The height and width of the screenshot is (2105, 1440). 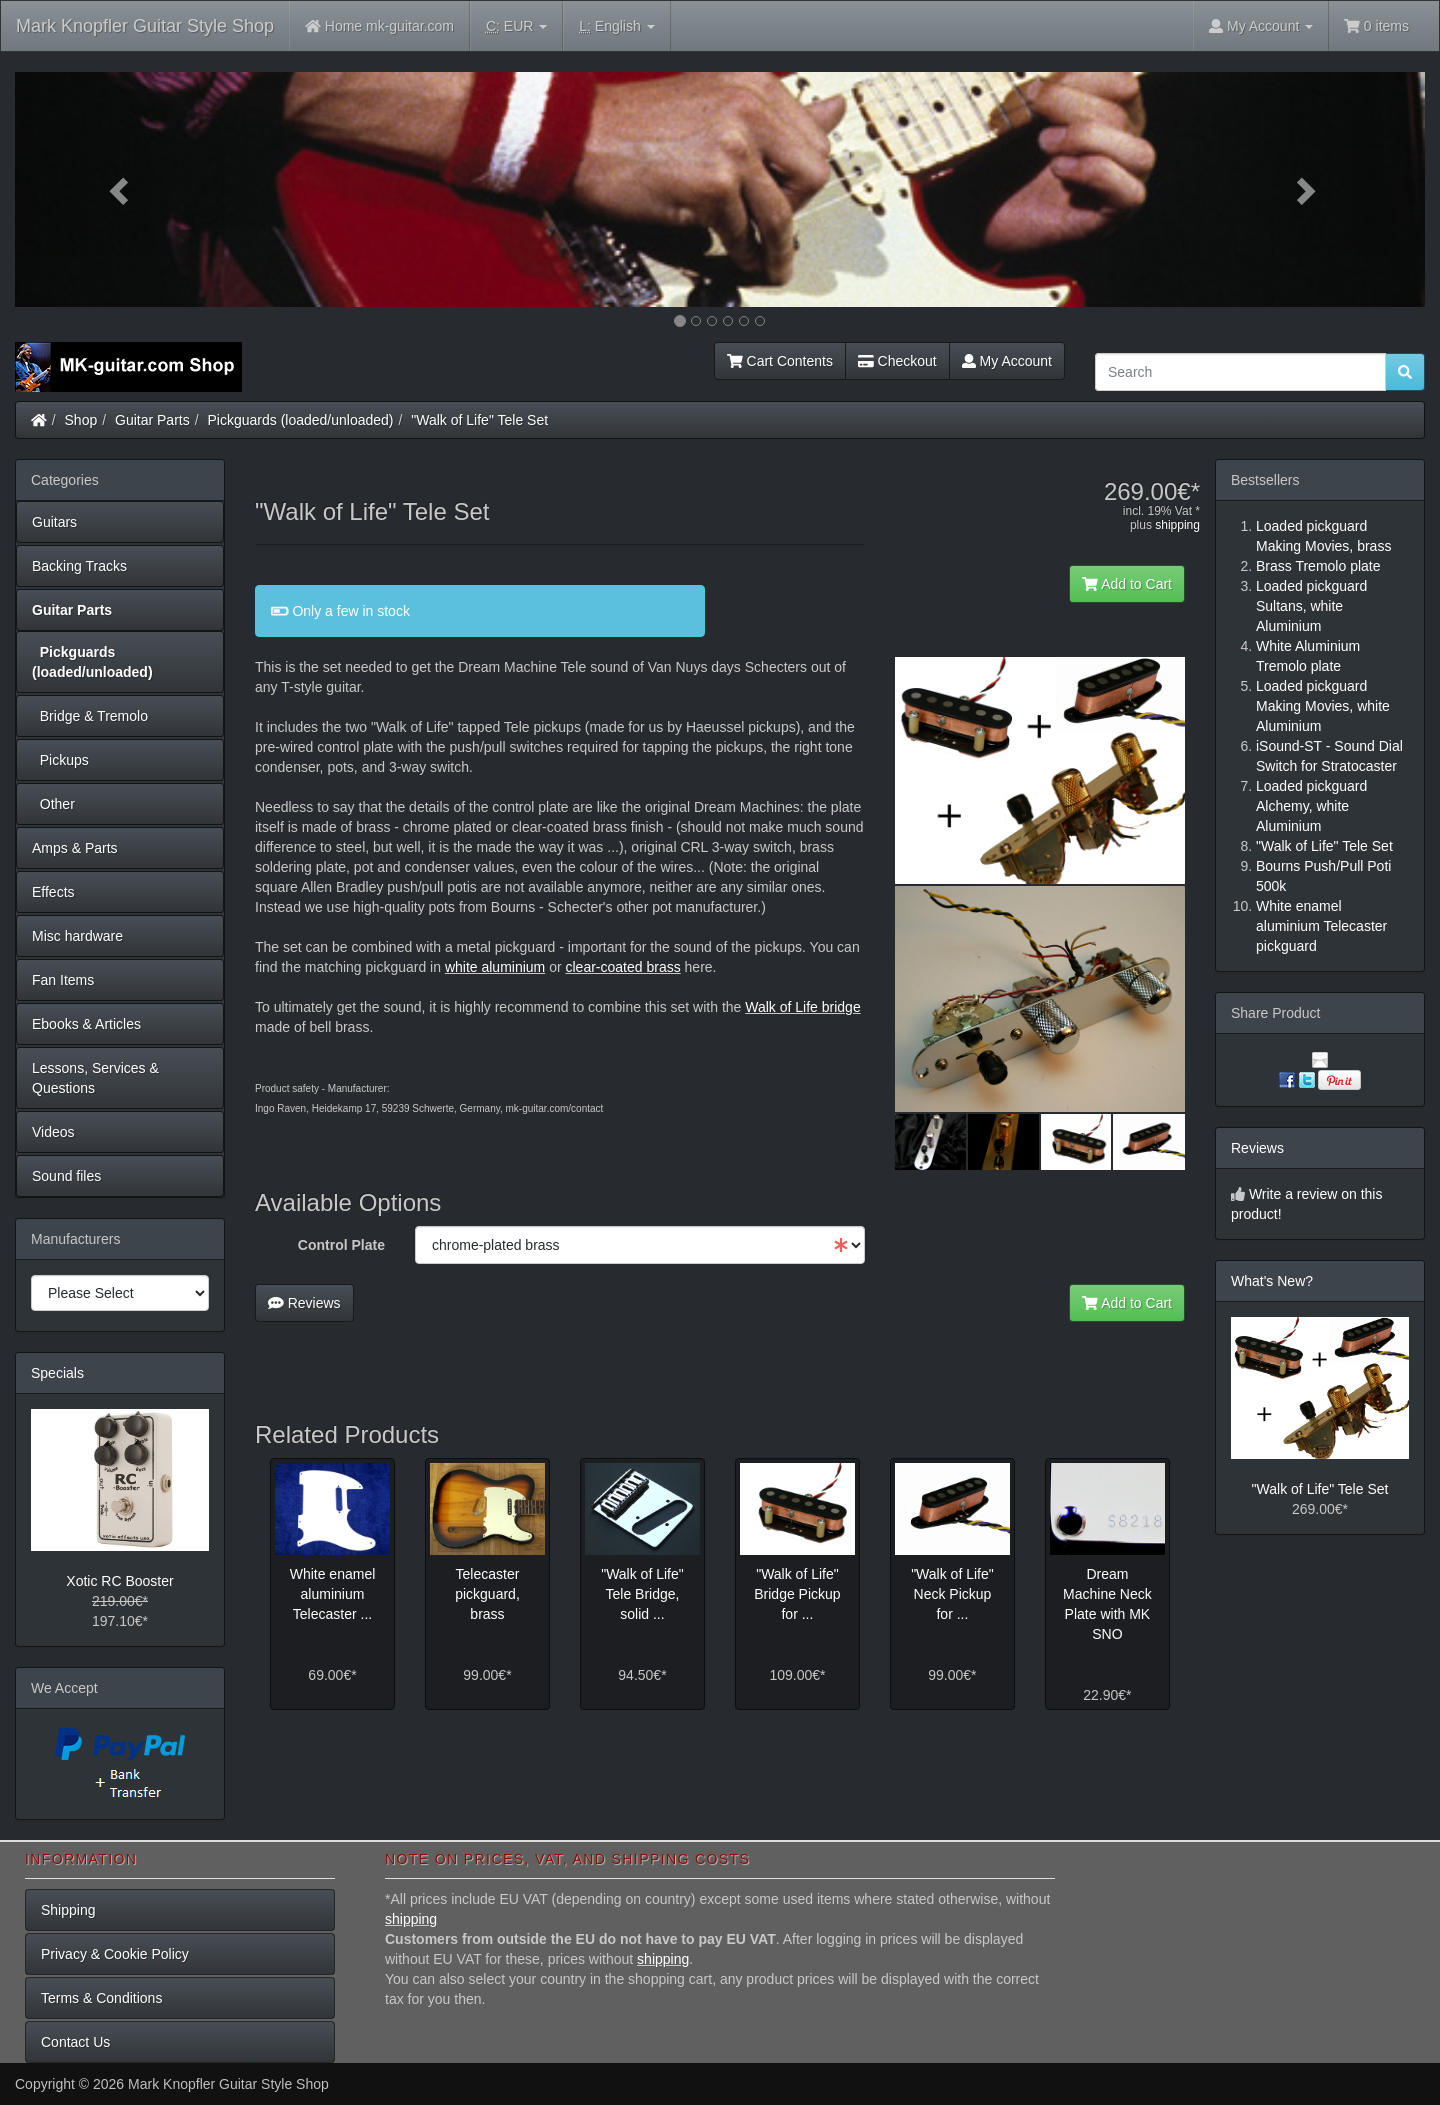 I want to click on Shipping, so click(x=68, y=1910).